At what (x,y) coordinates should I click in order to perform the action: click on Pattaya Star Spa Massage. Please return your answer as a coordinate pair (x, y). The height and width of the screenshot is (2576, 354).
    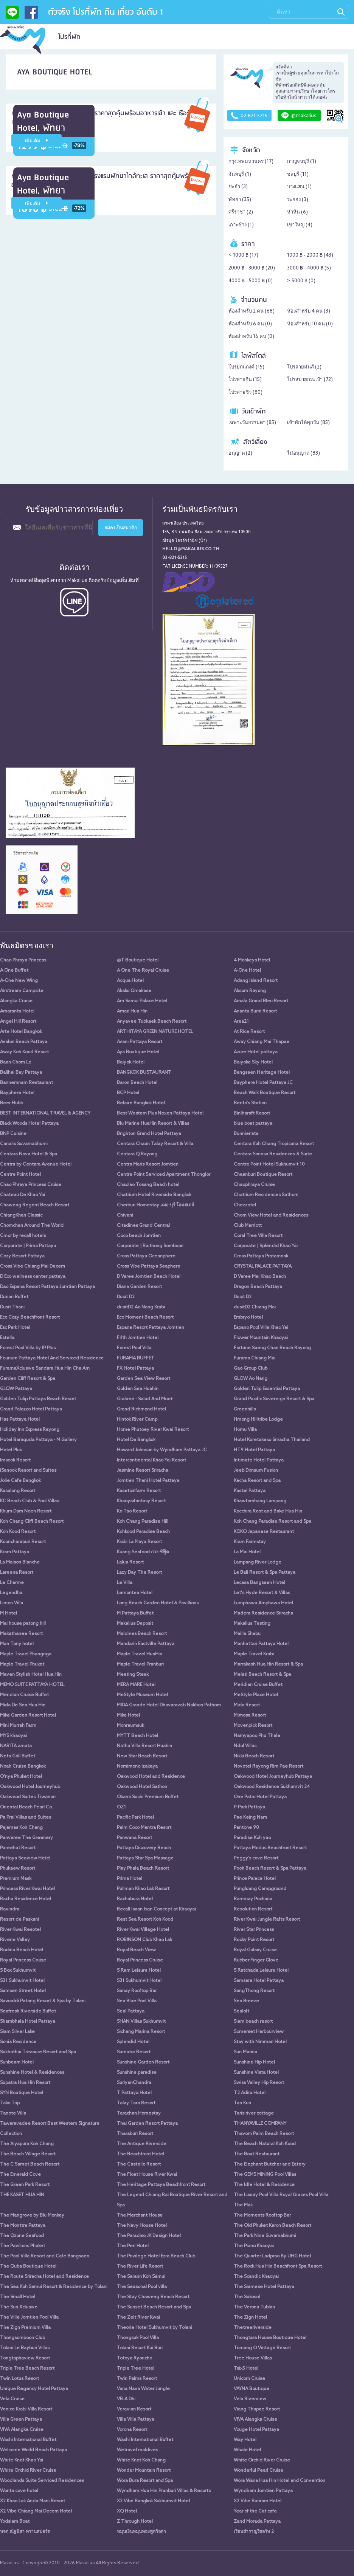
    Looking at the image, I should click on (145, 1858).